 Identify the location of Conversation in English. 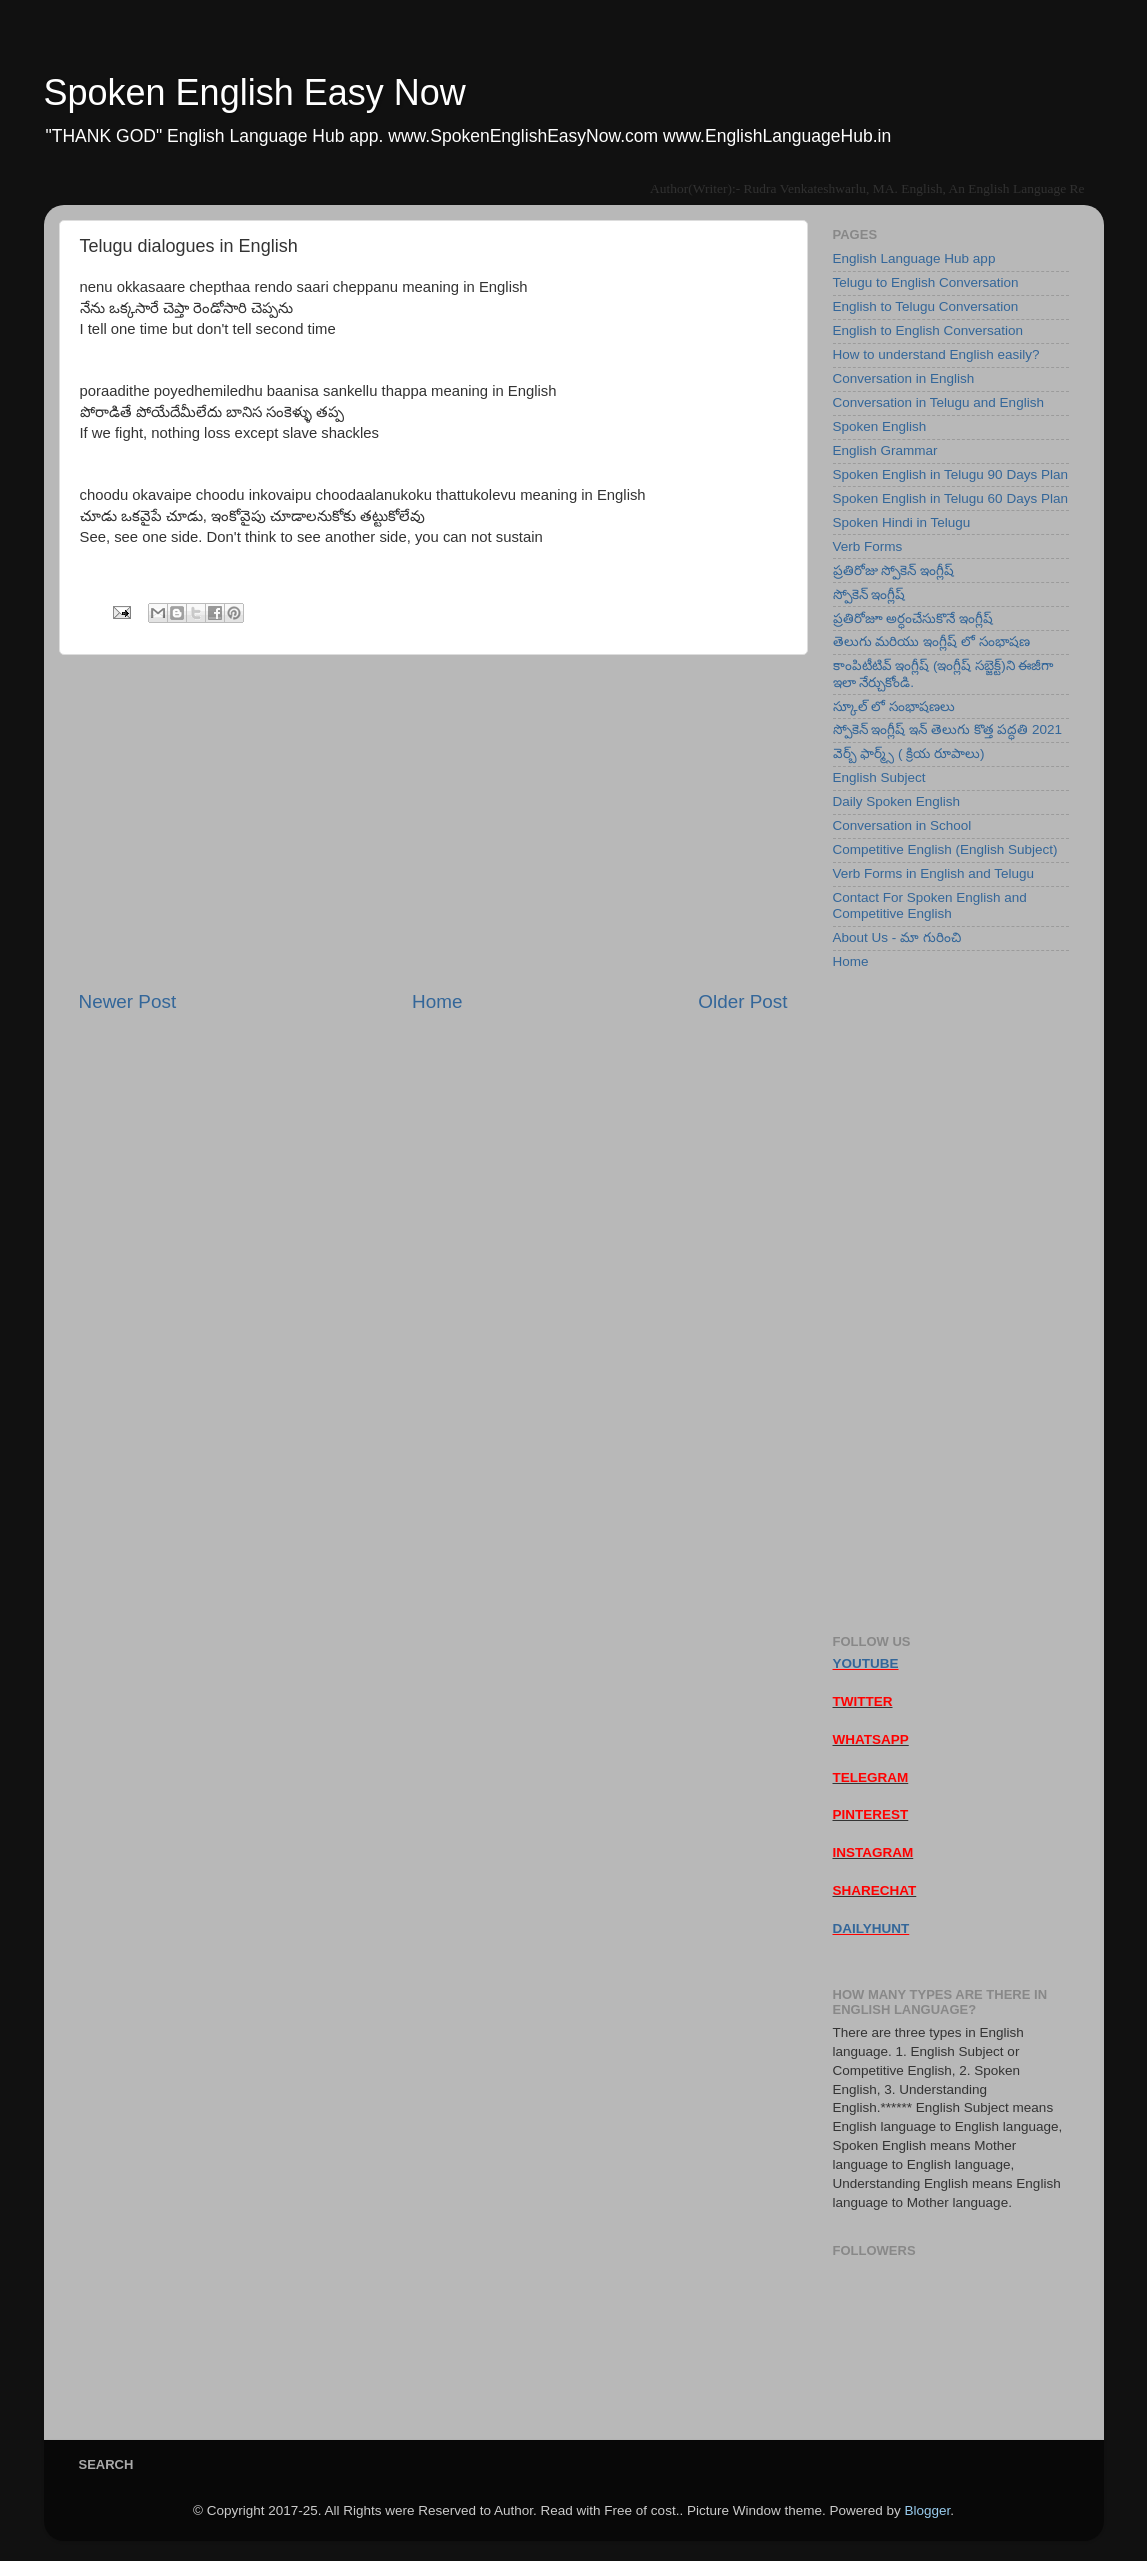
(904, 378).